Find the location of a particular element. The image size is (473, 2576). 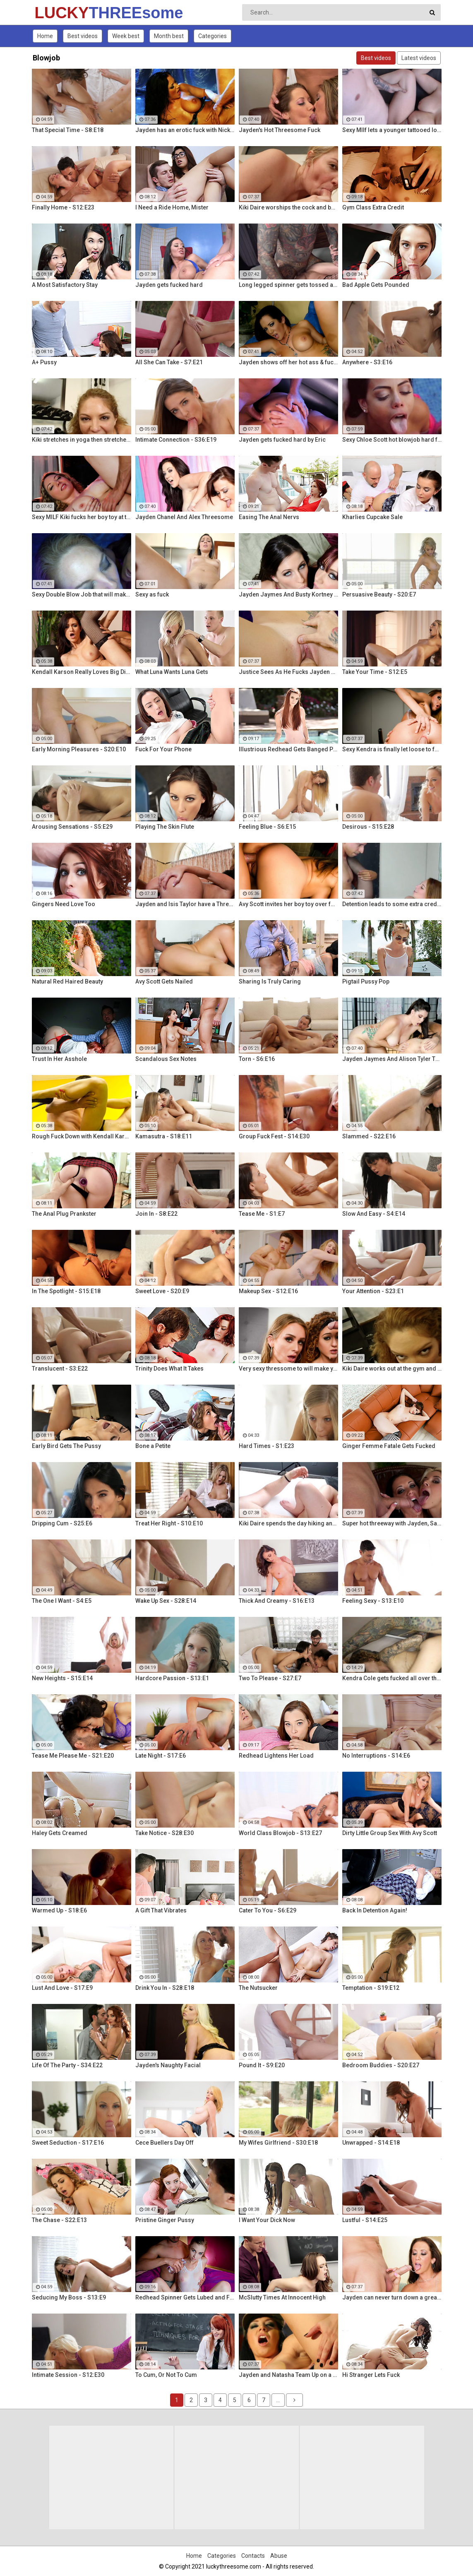

To Cum, Or Not To Cum is located at coordinates (166, 2375).